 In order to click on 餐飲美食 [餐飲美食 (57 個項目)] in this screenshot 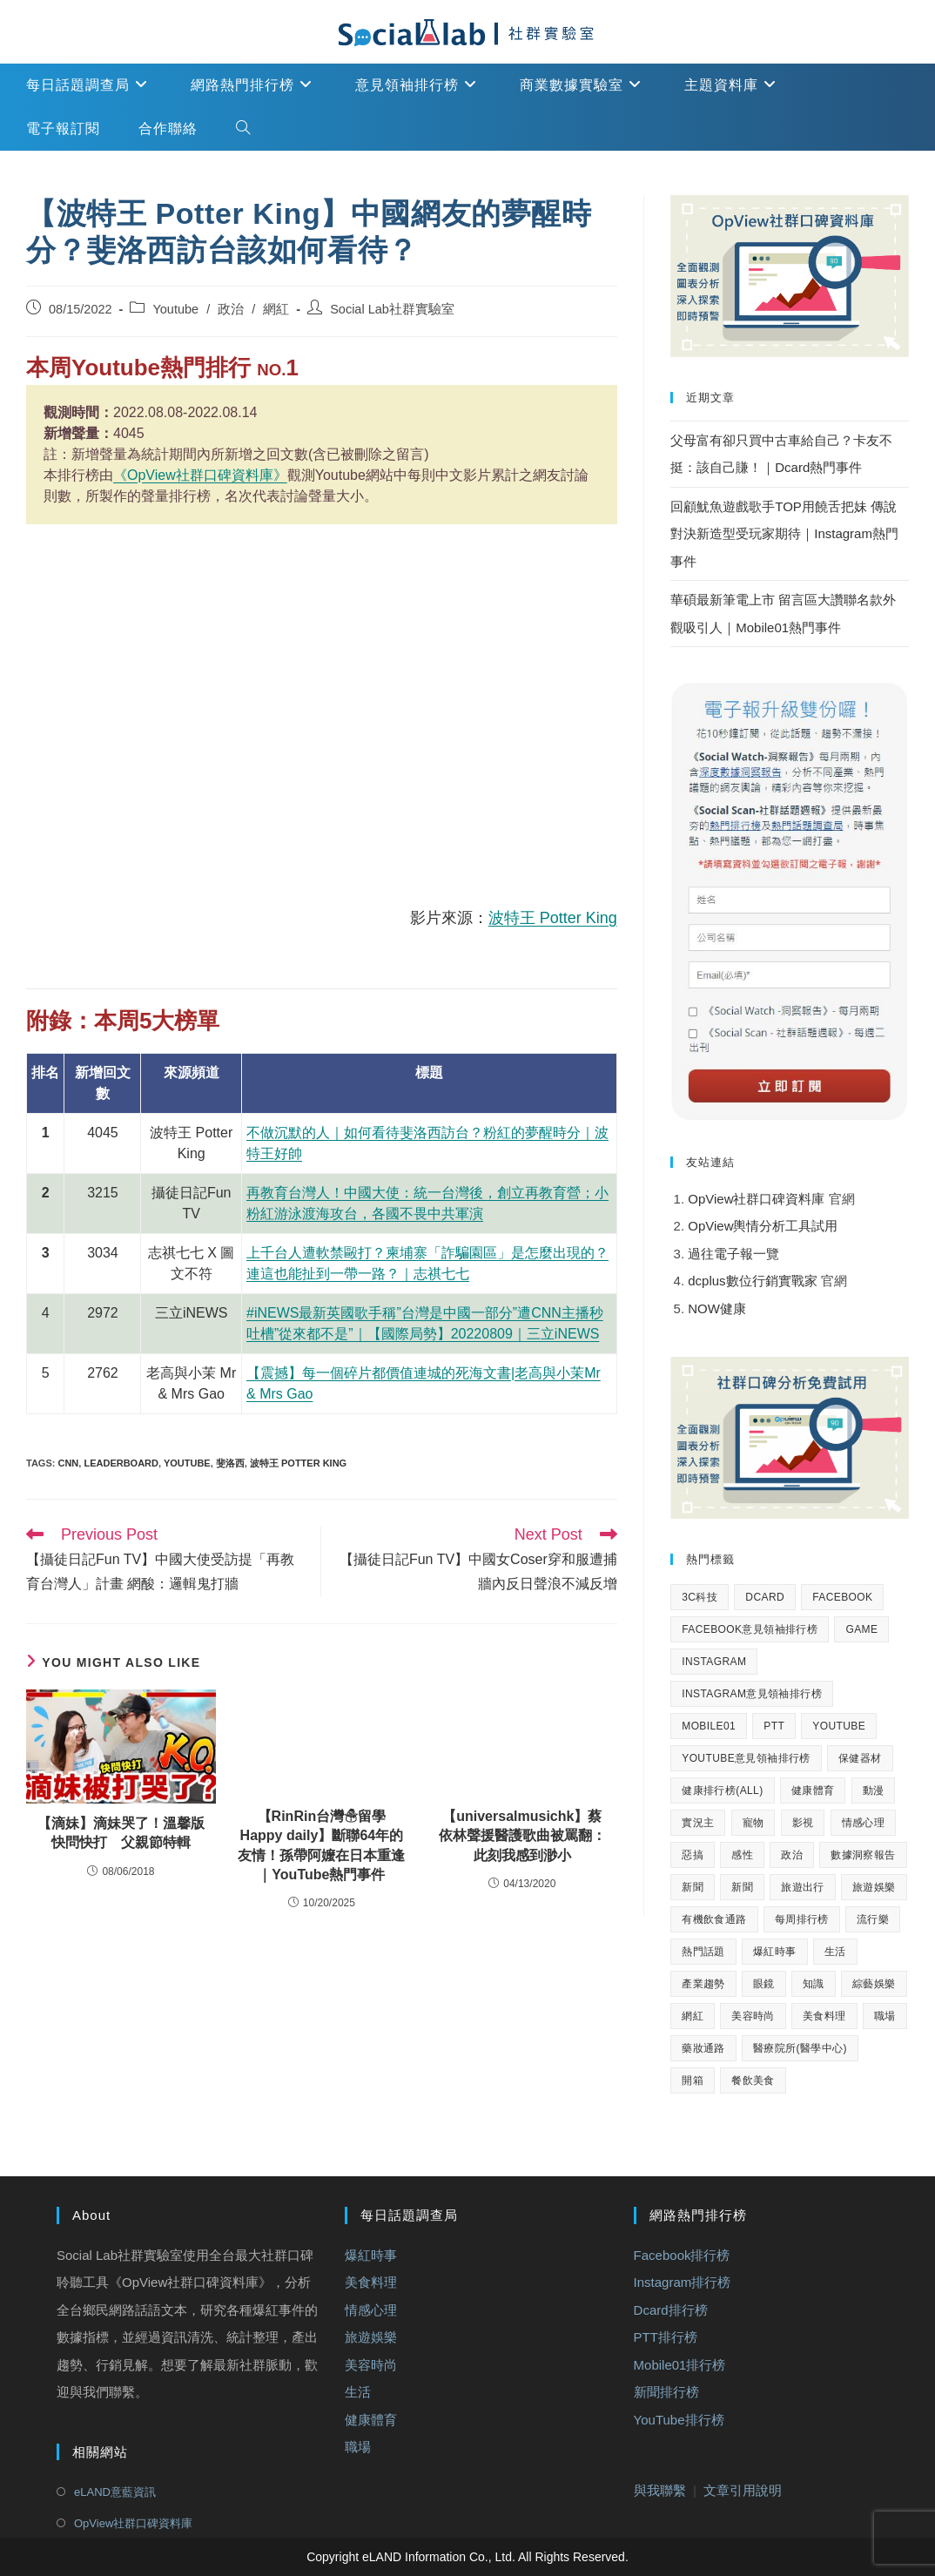, I will do `click(753, 2080)`.